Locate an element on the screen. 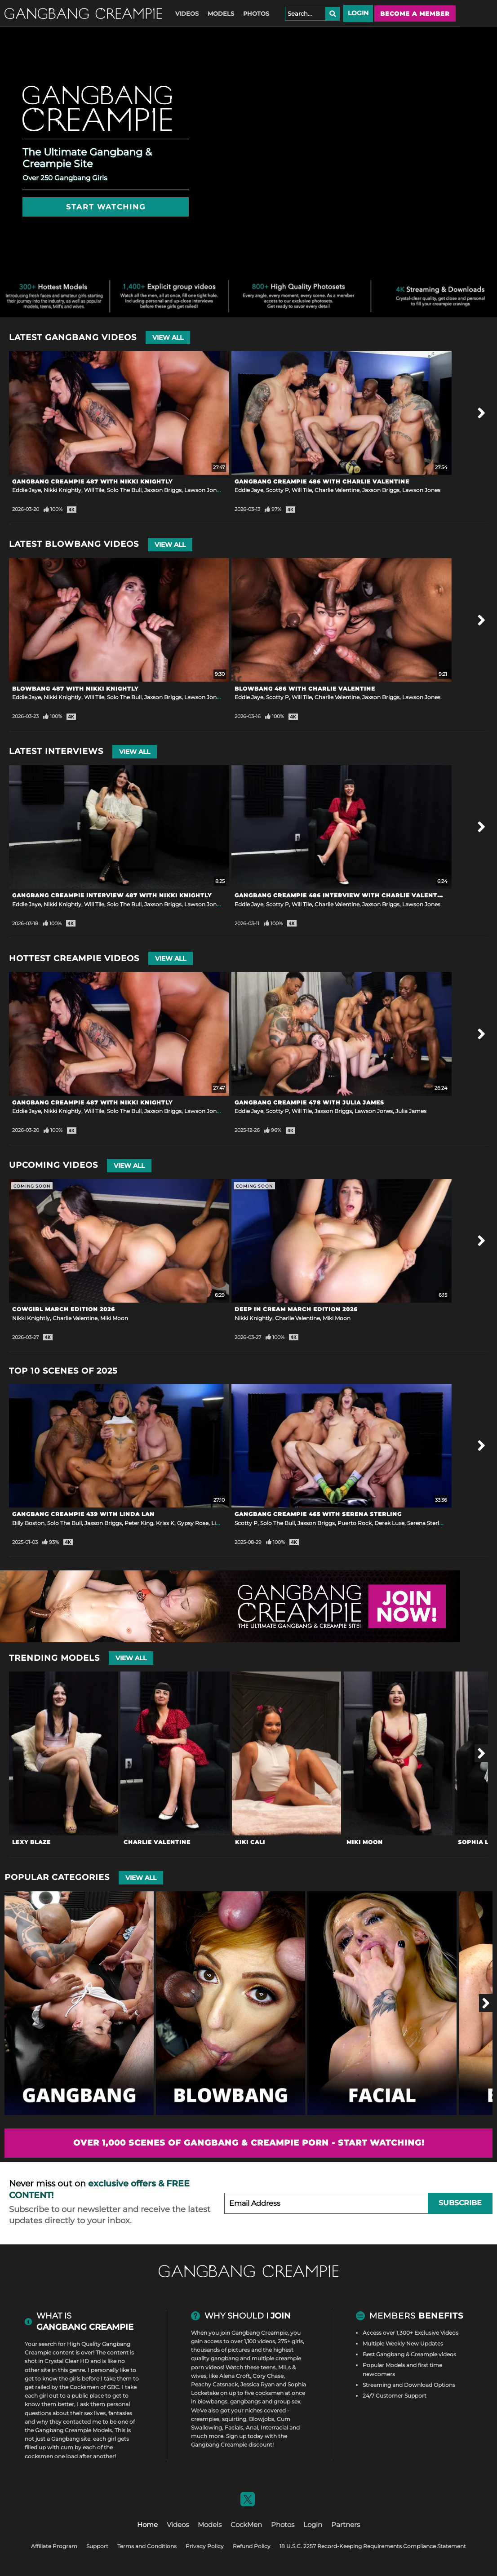 The height and width of the screenshot is (2576, 497). Lexy Blaze is located at coordinates (31, 1842).